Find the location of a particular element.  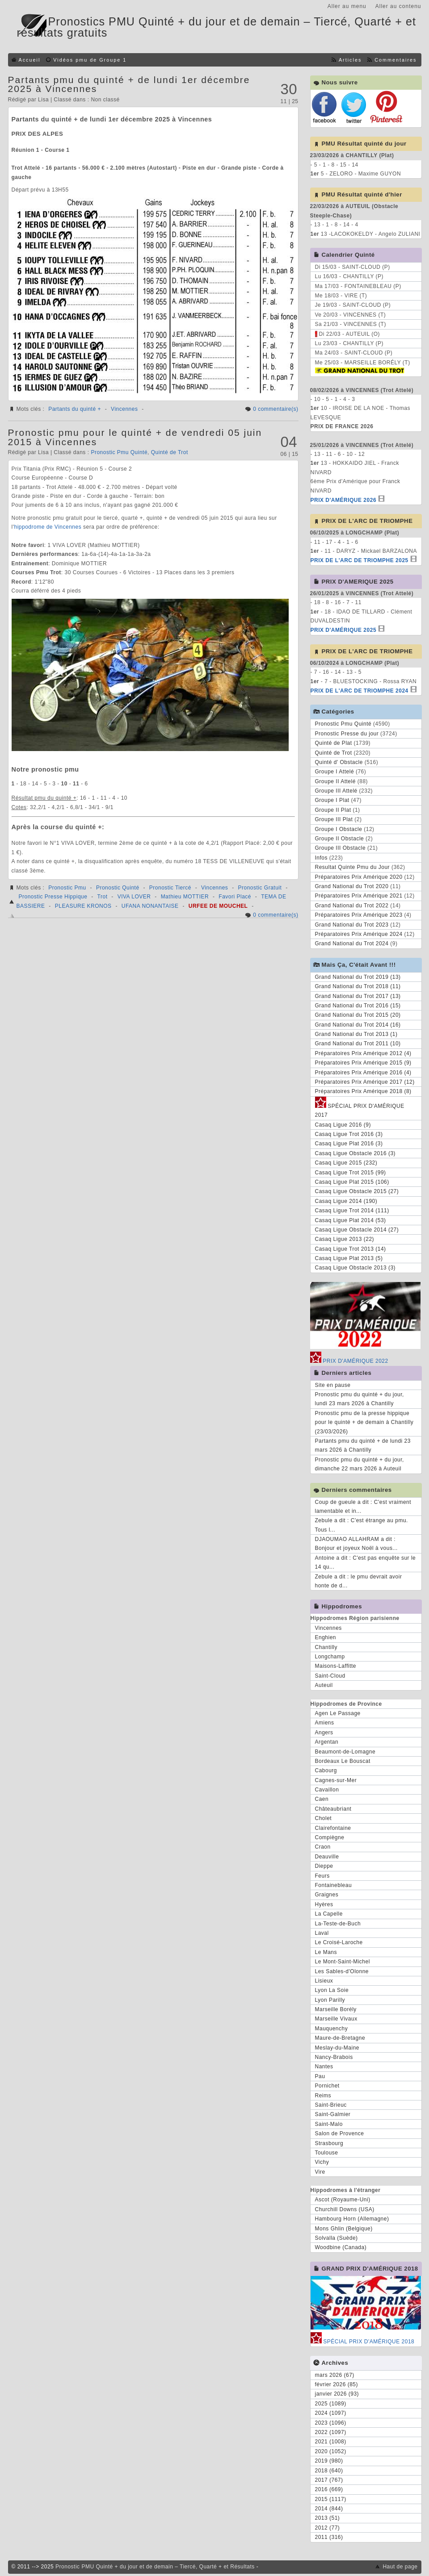

Groupe II Plat is located at coordinates (333, 810).